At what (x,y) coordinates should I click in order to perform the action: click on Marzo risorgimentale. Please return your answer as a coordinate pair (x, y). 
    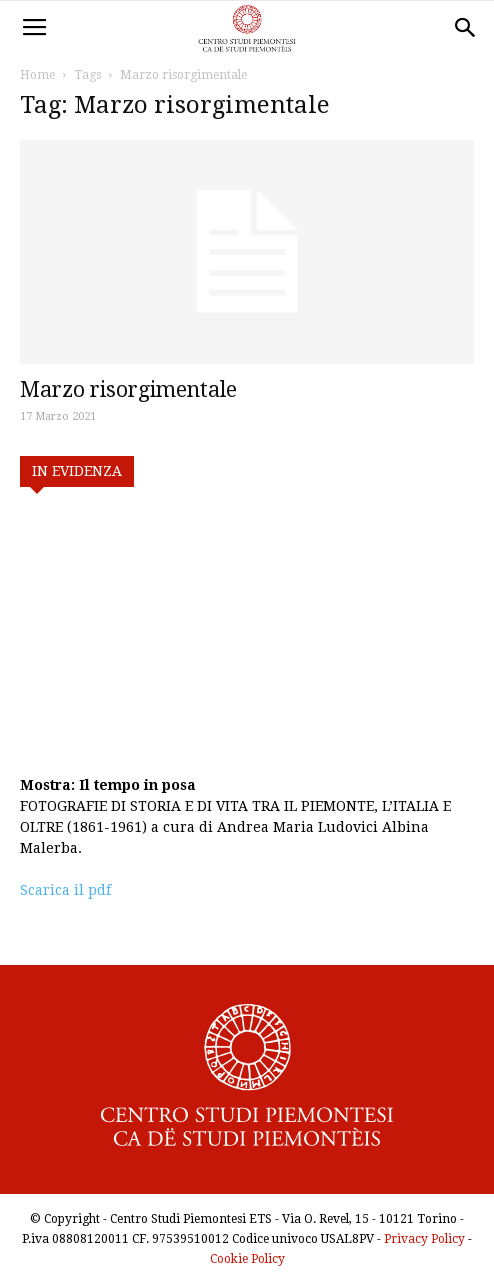
    Looking at the image, I should click on (128, 389).